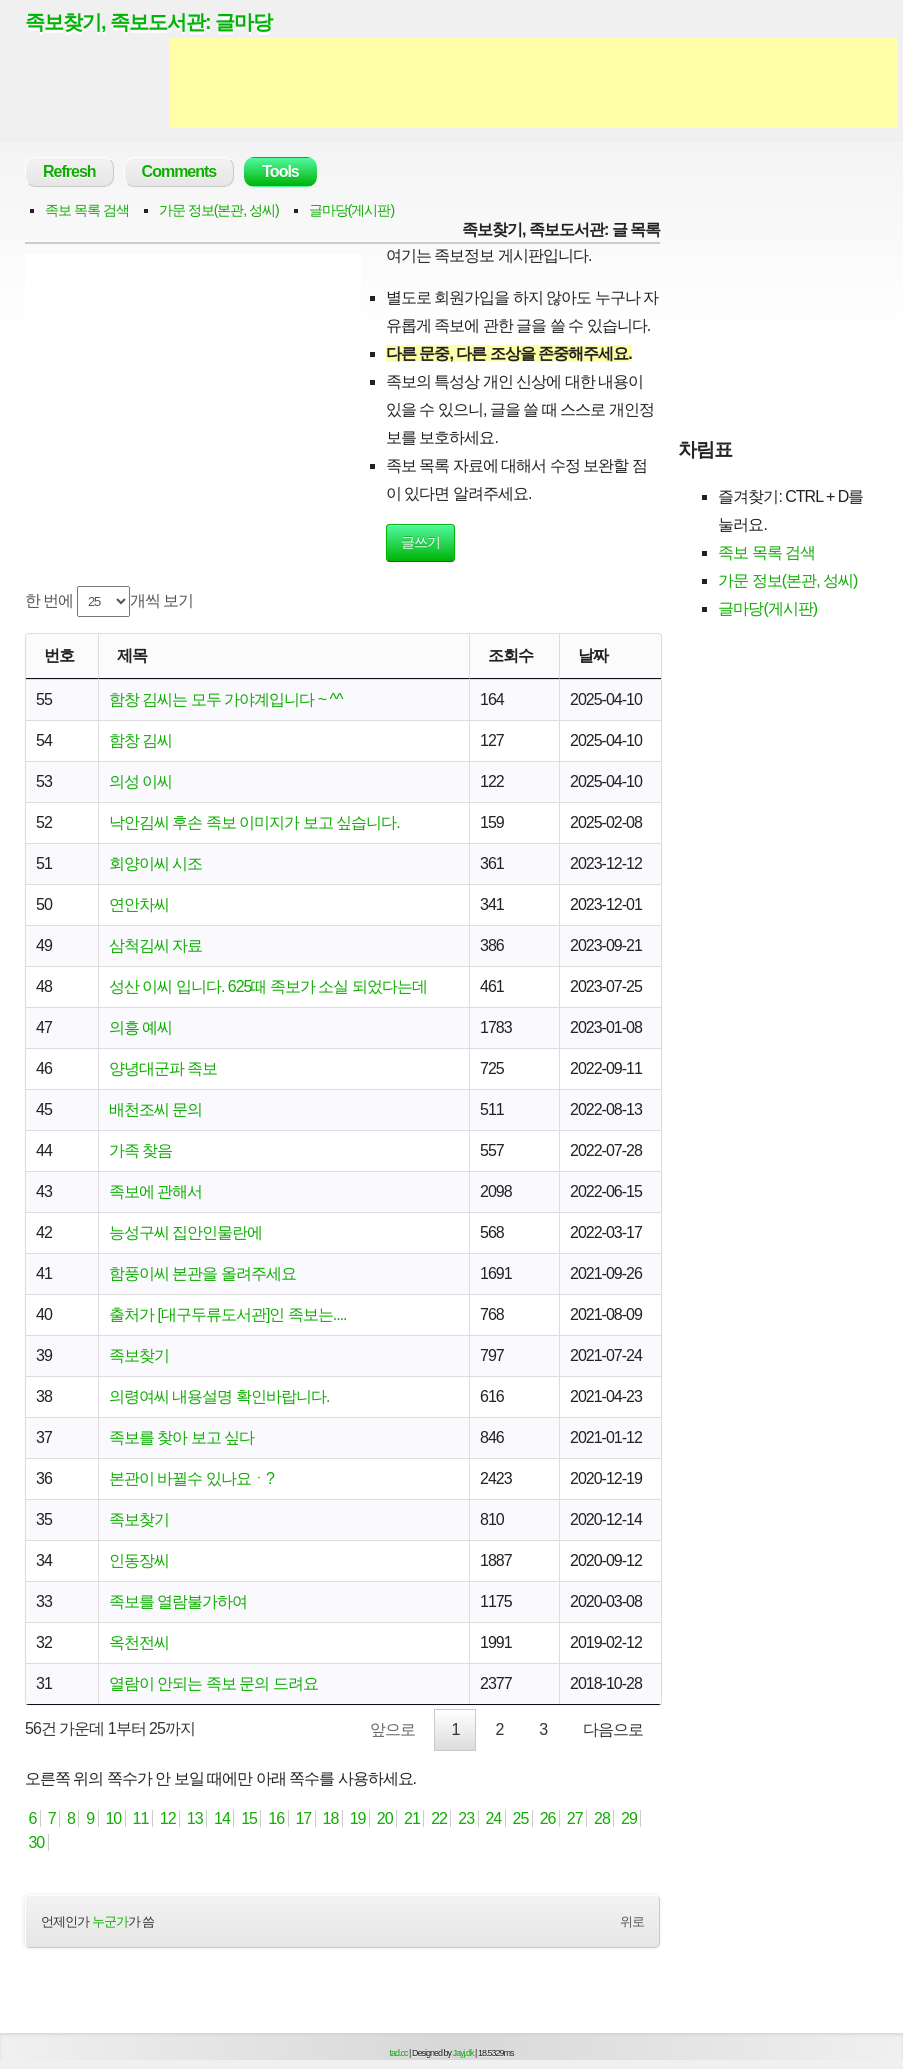 The width and height of the screenshot is (903, 2069). What do you see at coordinates (493, 1818) in the screenshot?
I see `24` at bounding box center [493, 1818].